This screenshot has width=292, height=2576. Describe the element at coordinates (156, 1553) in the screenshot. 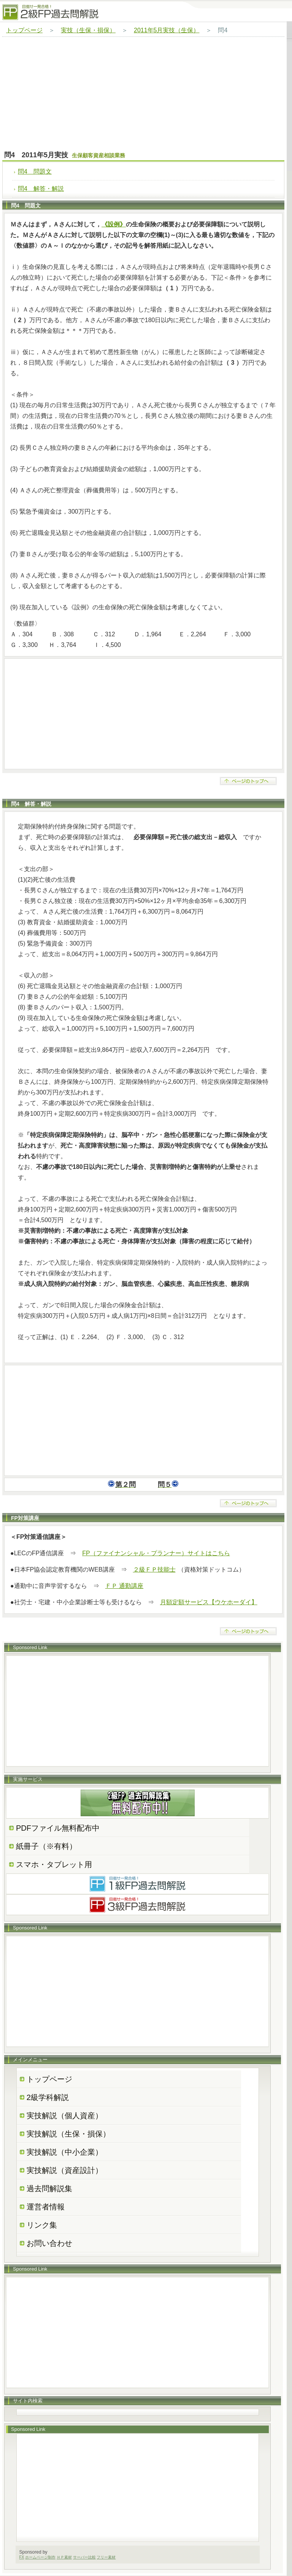

I see `FP（ファイナンシャル・プランナー）サイトはこちら` at that location.